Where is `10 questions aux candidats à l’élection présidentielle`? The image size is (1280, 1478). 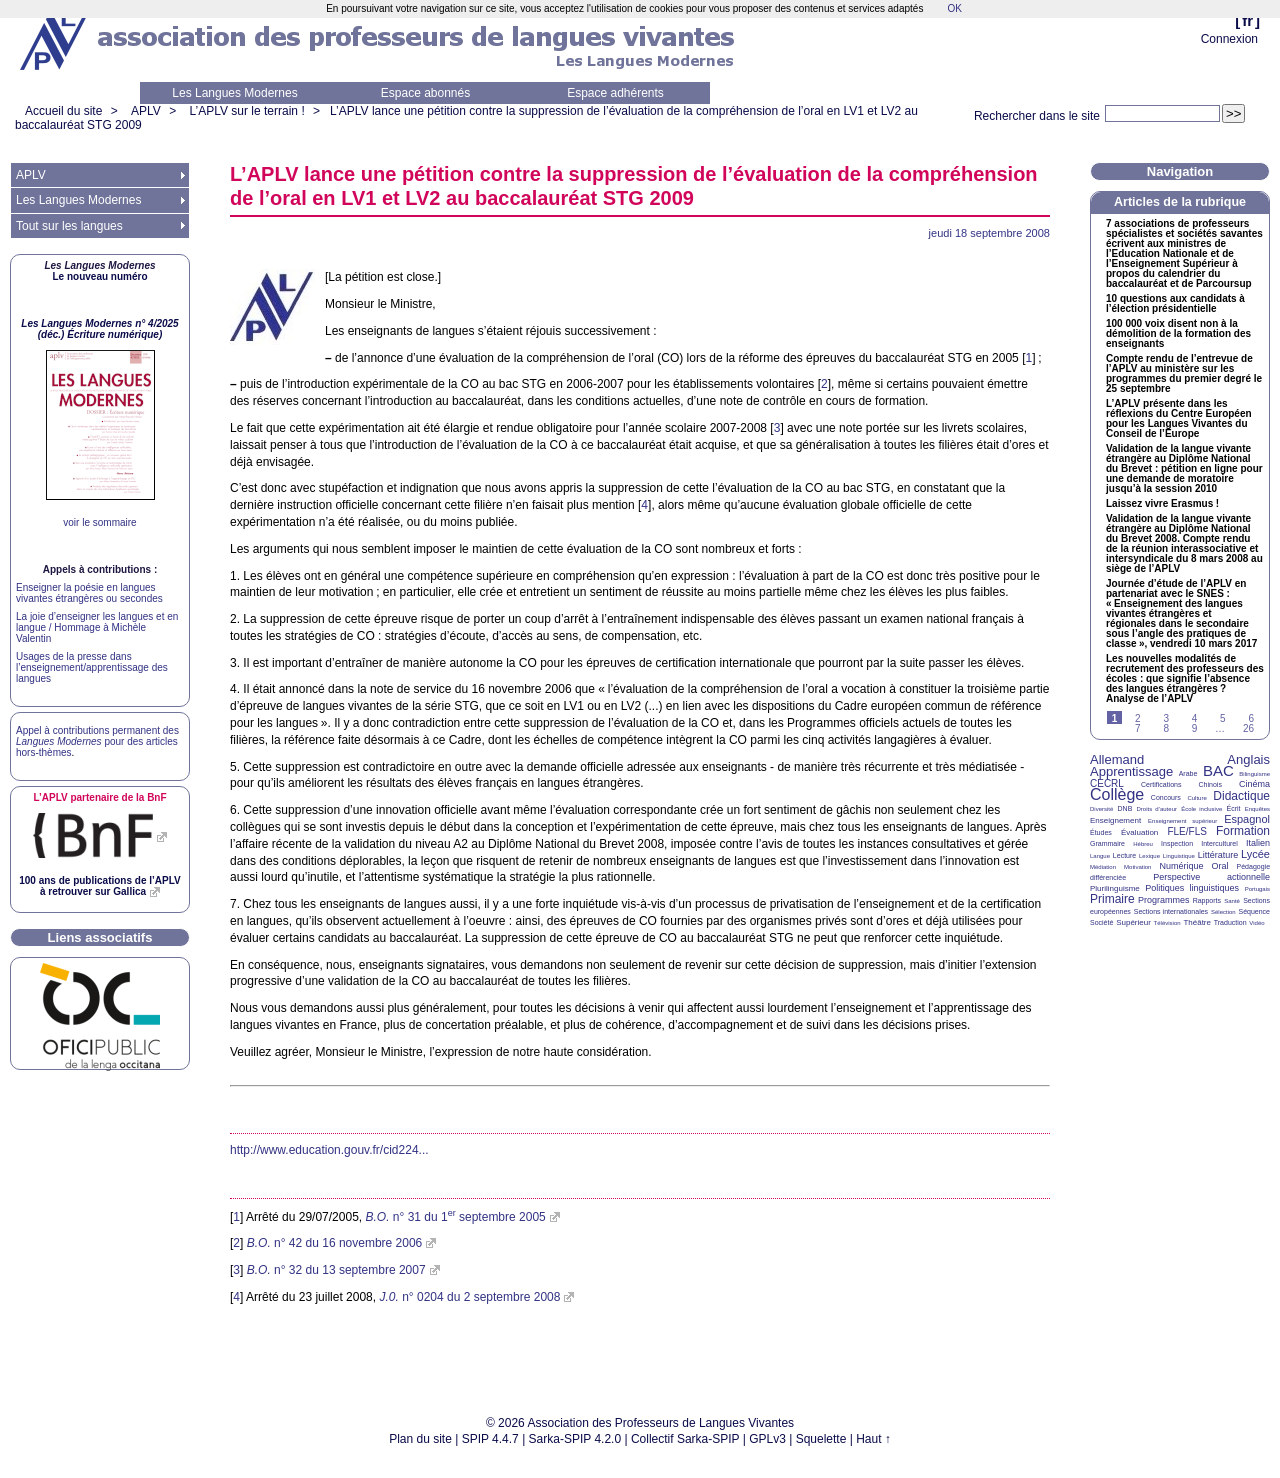
10 questions aux candidats à l’élection présidentielle is located at coordinates (1175, 304).